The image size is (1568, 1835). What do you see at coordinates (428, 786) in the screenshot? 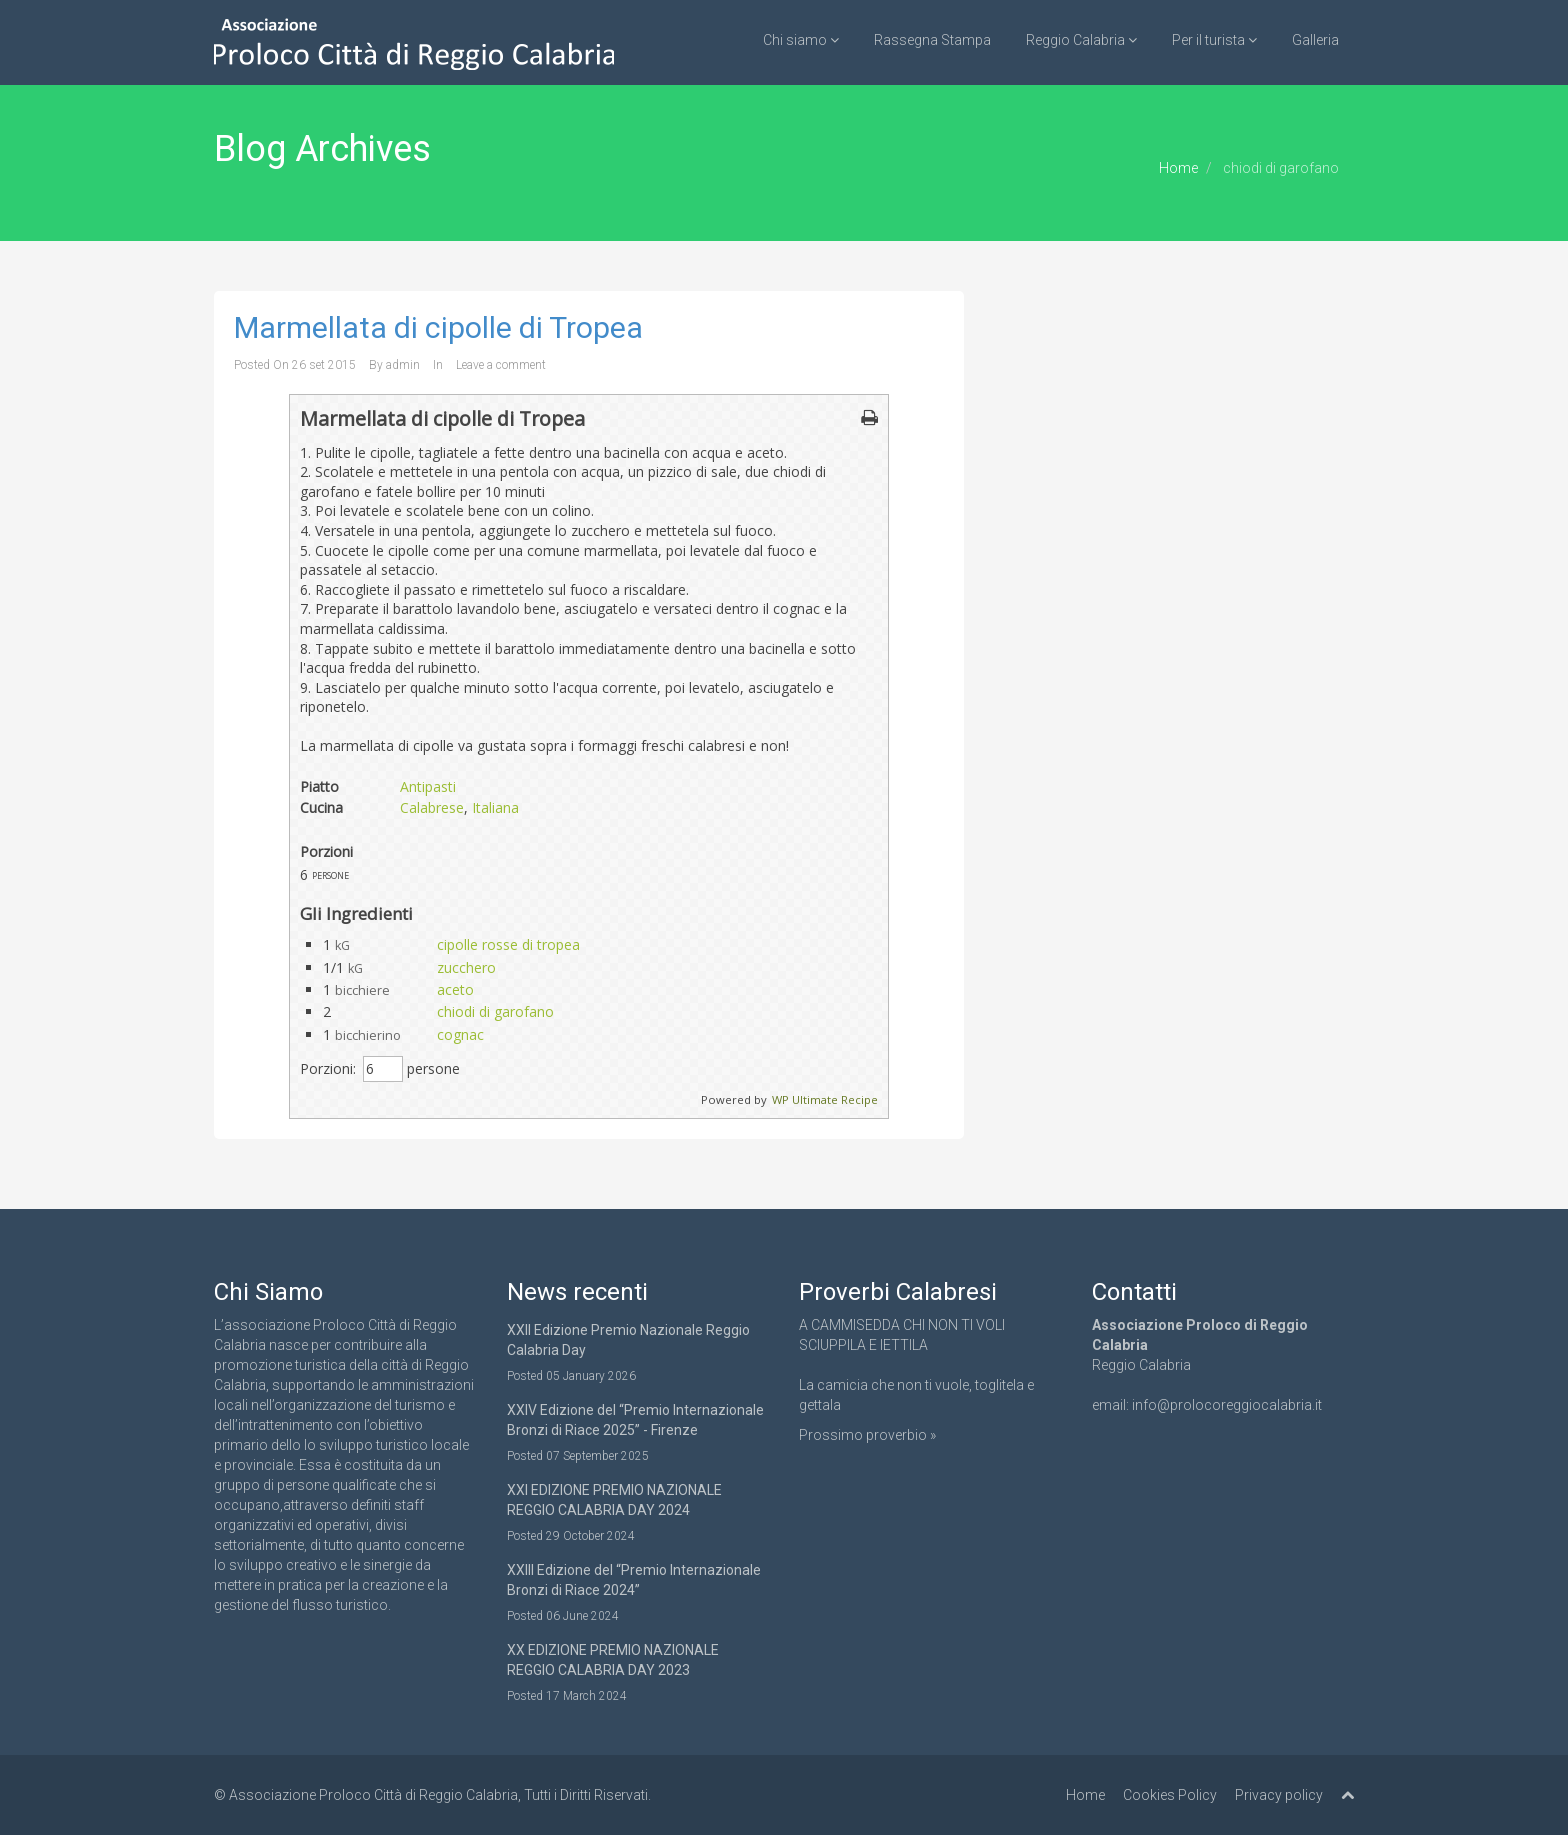
I see `Antipasti` at bounding box center [428, 786].